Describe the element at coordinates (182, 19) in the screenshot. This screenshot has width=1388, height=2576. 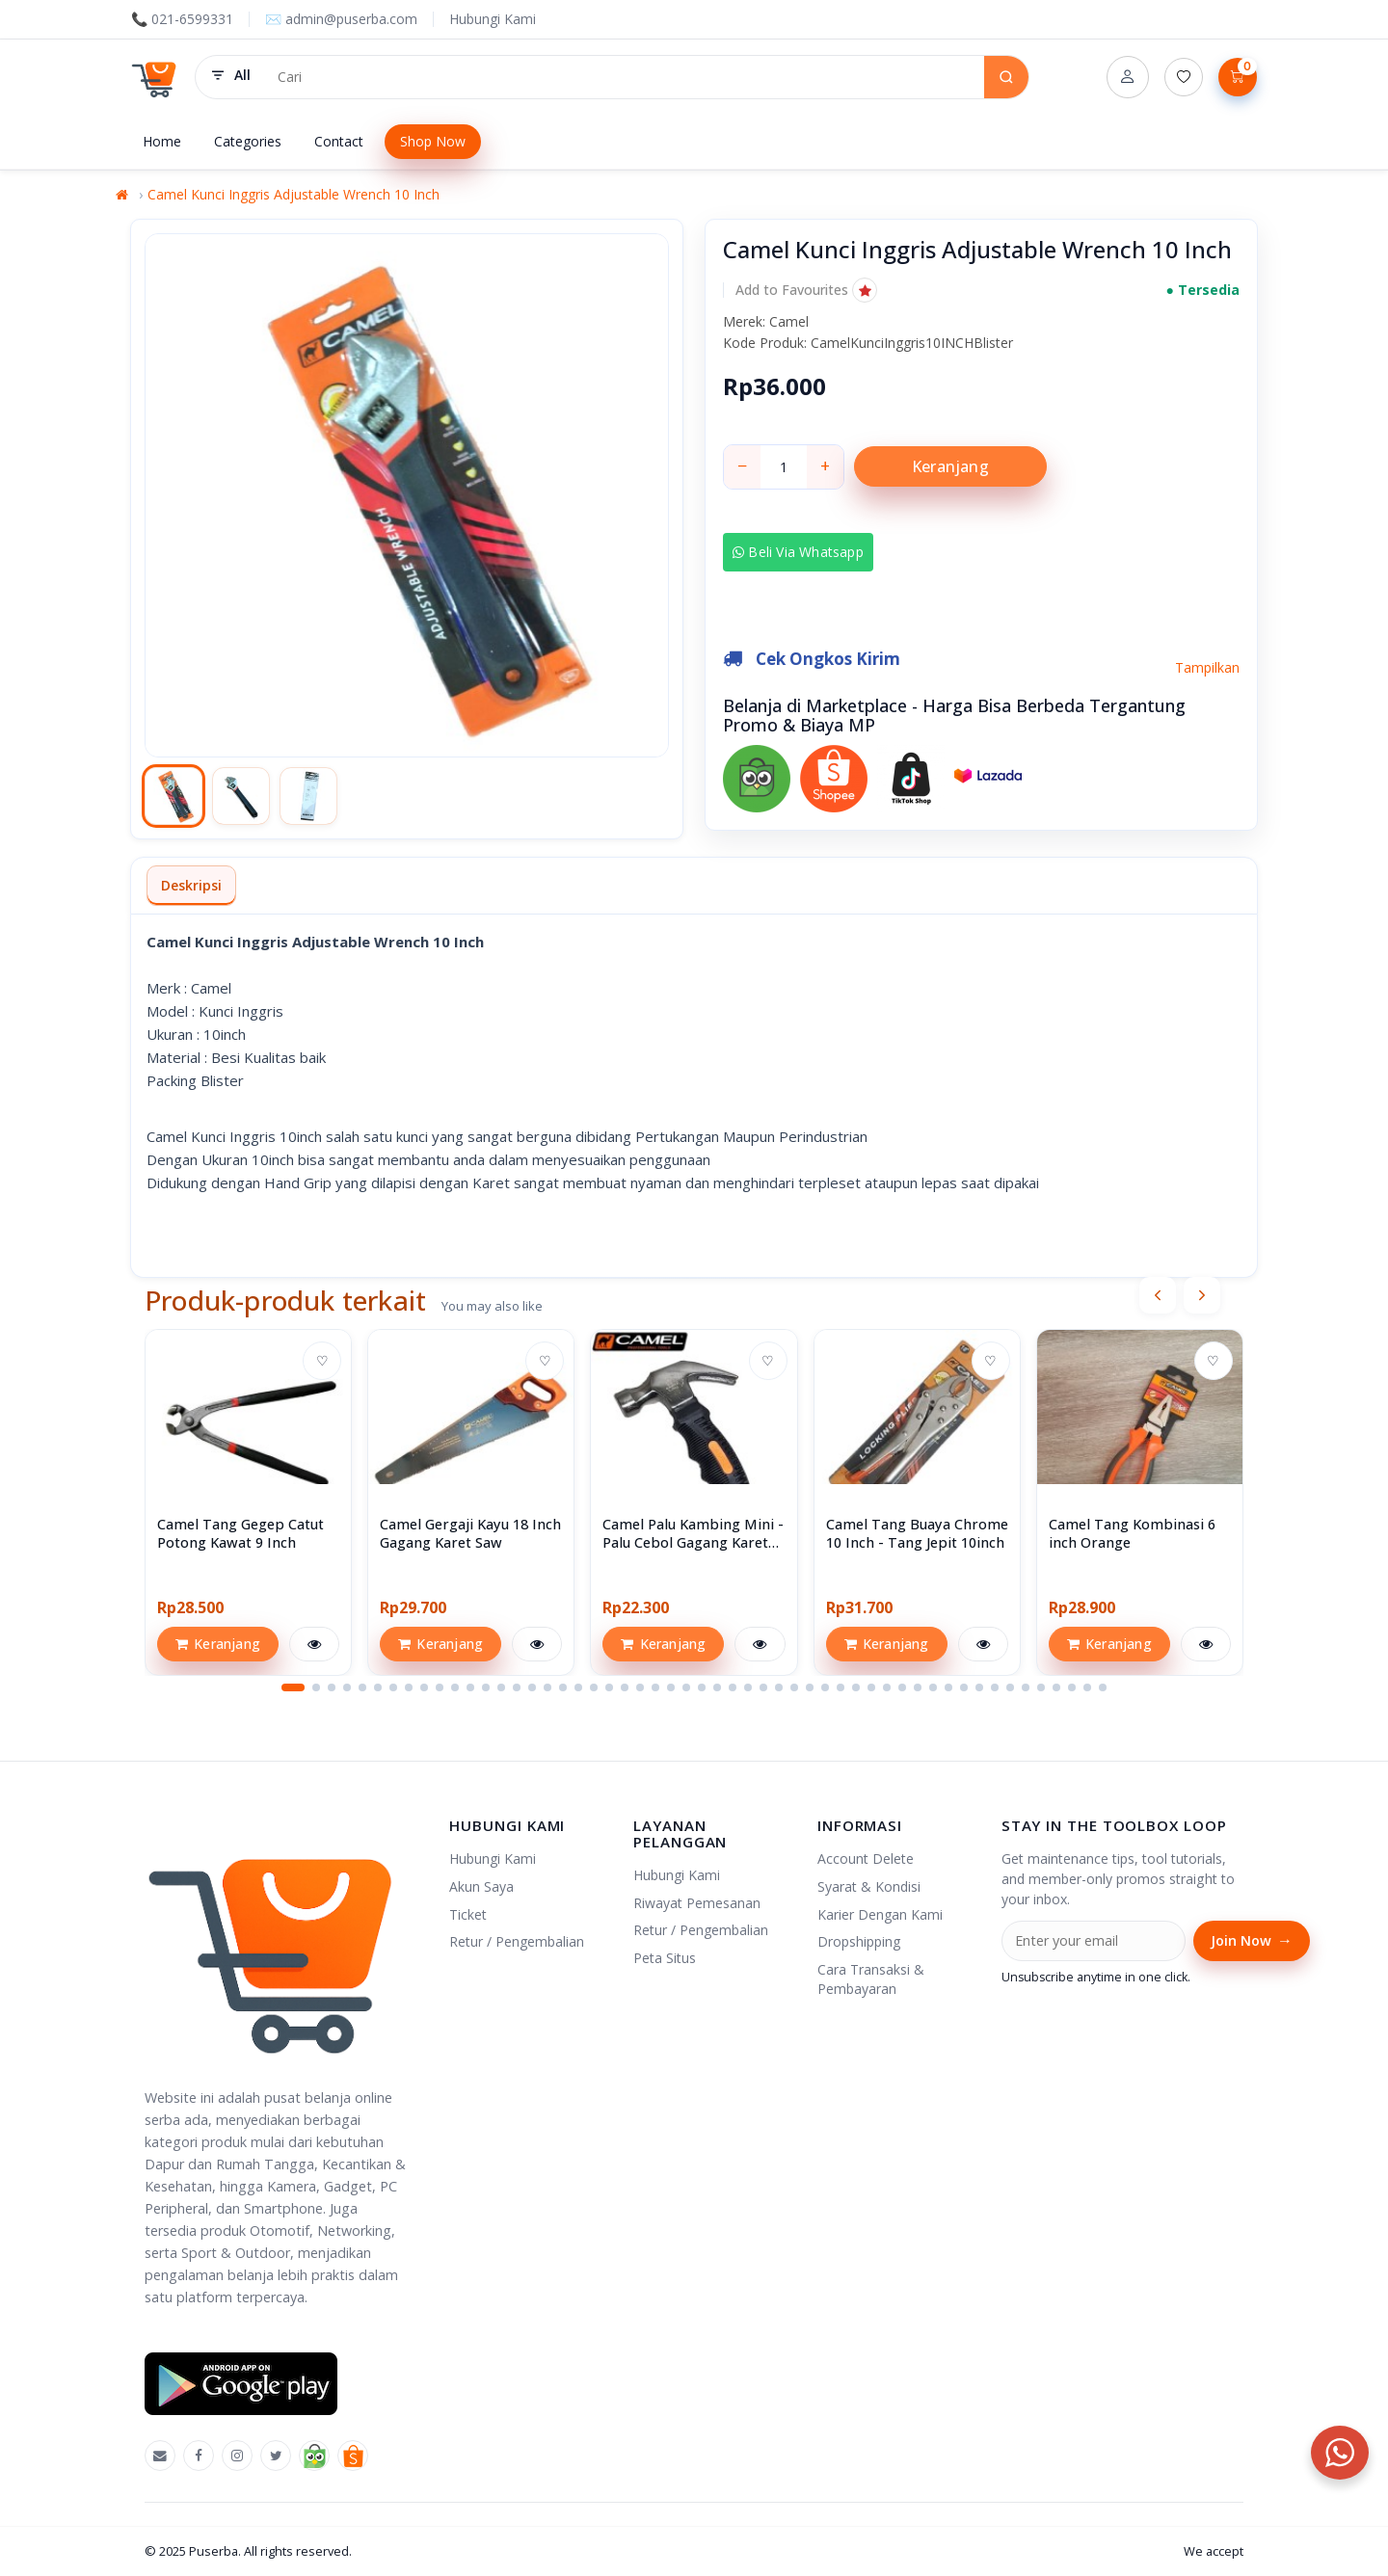
I see `📞 021-6599331` at that location.